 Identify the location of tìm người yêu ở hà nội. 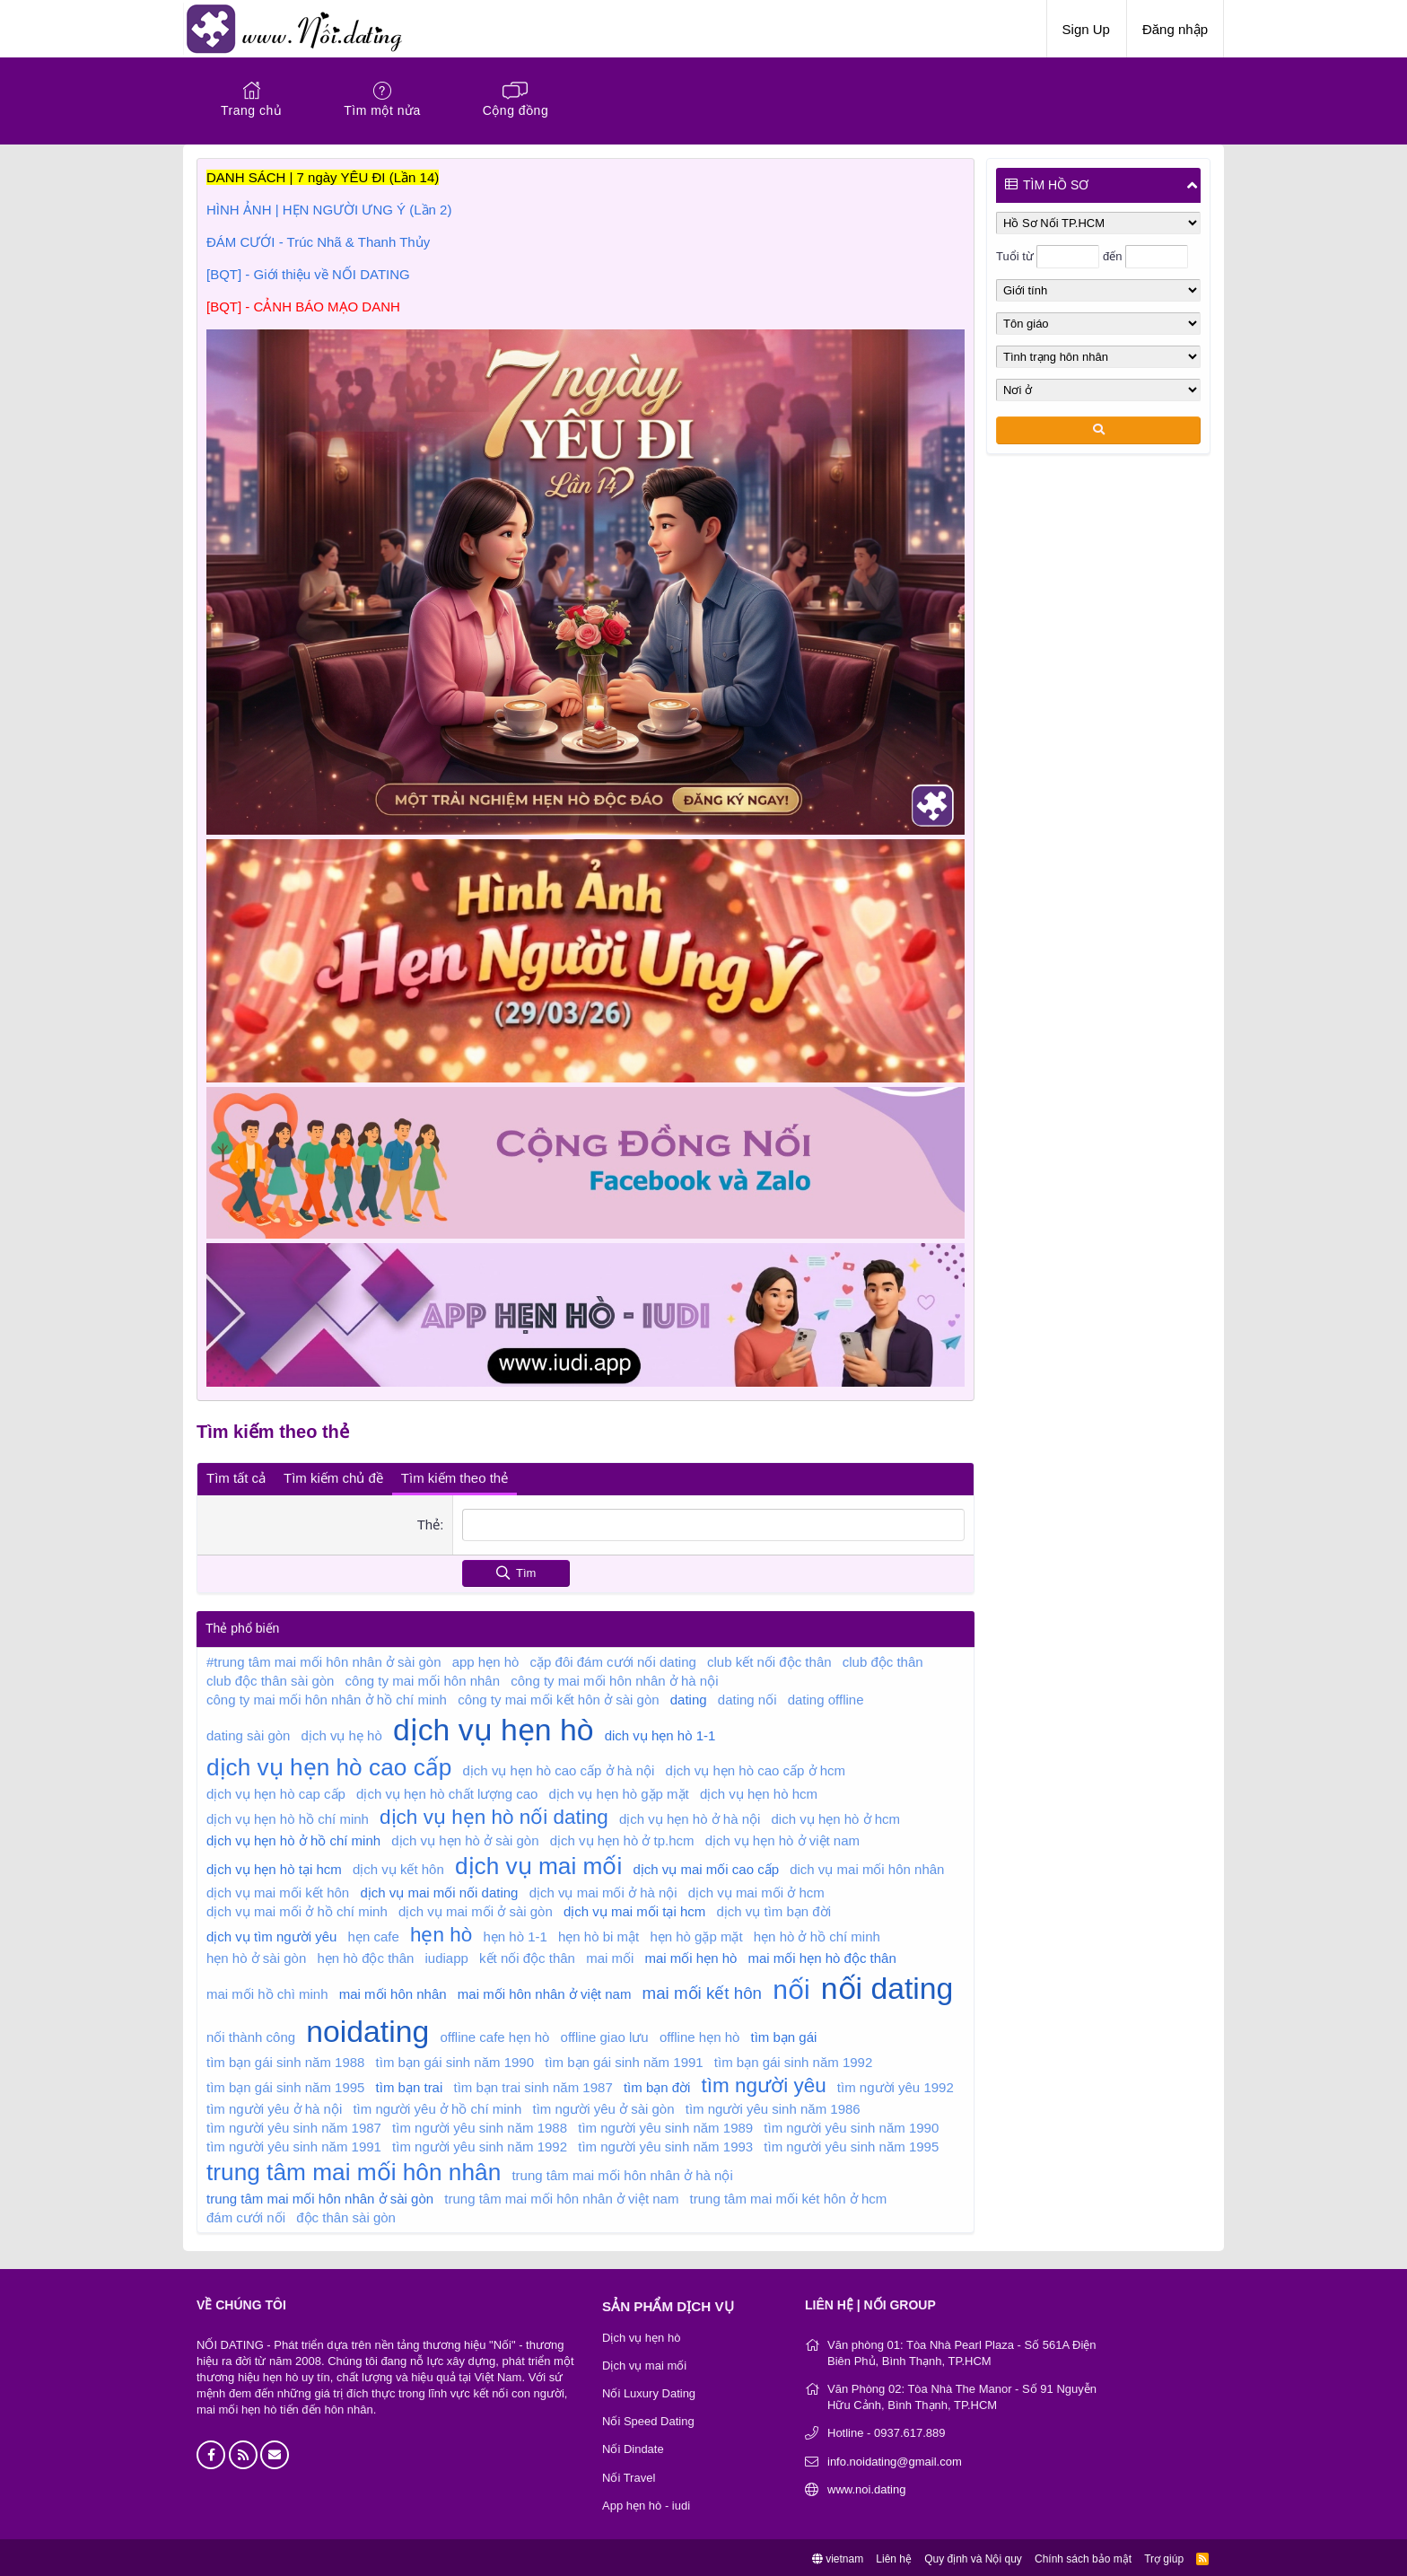
(274, 2106).